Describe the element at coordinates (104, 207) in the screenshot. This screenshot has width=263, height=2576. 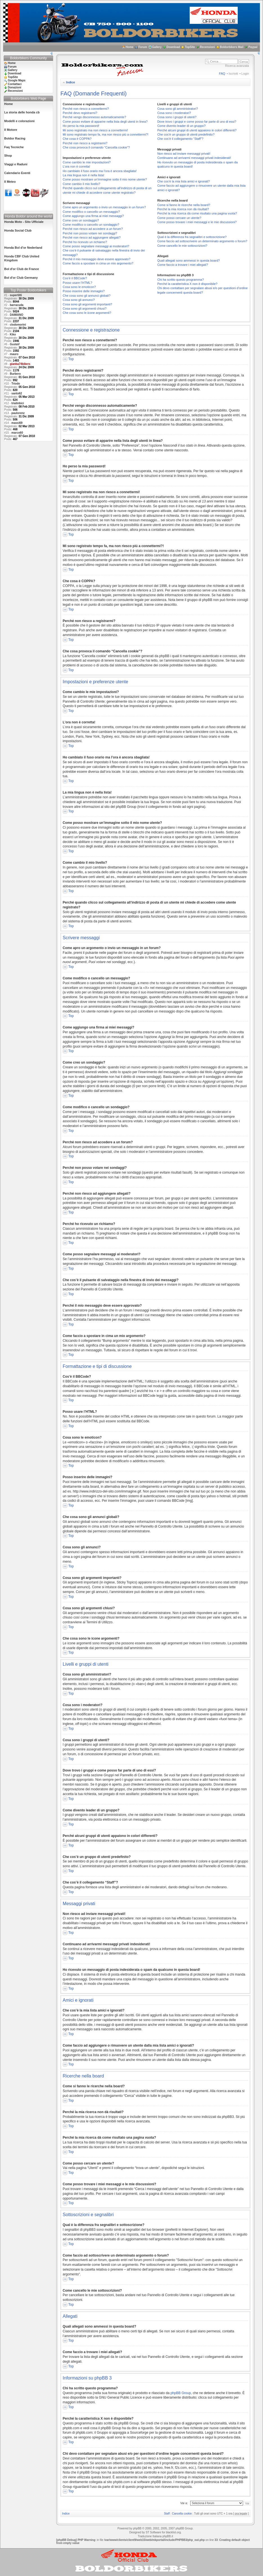
I see `Come apro un argomento o invio un messaggio in un forum?` at that location.